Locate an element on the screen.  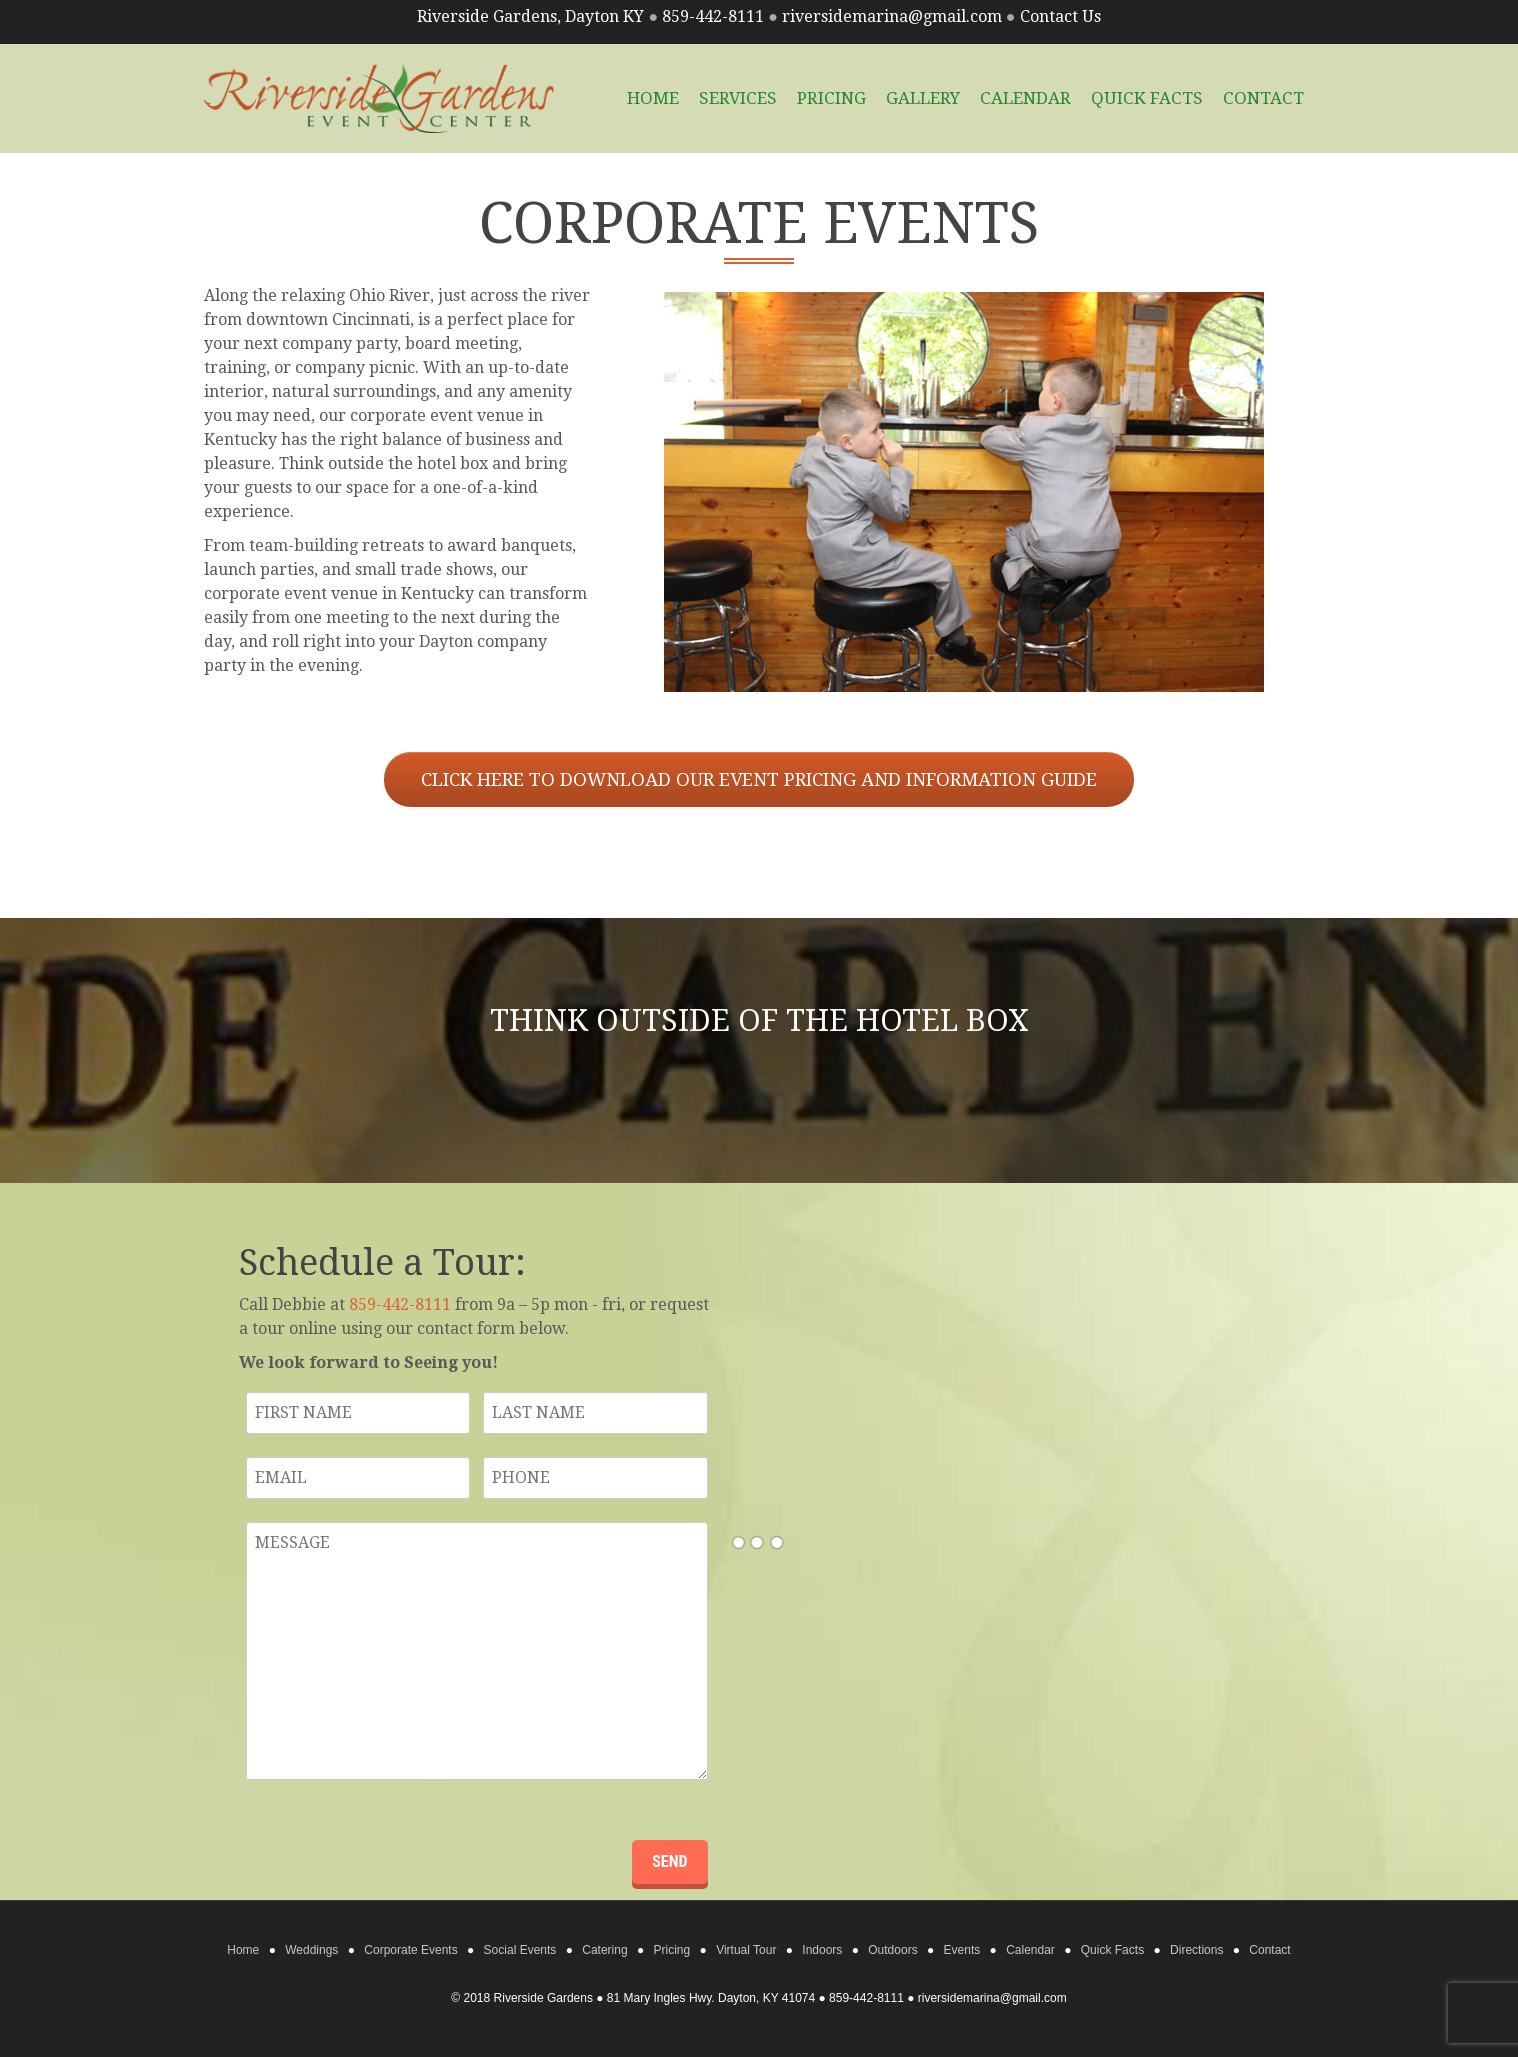
Corporate Events is located at coordinates (410, 1950).